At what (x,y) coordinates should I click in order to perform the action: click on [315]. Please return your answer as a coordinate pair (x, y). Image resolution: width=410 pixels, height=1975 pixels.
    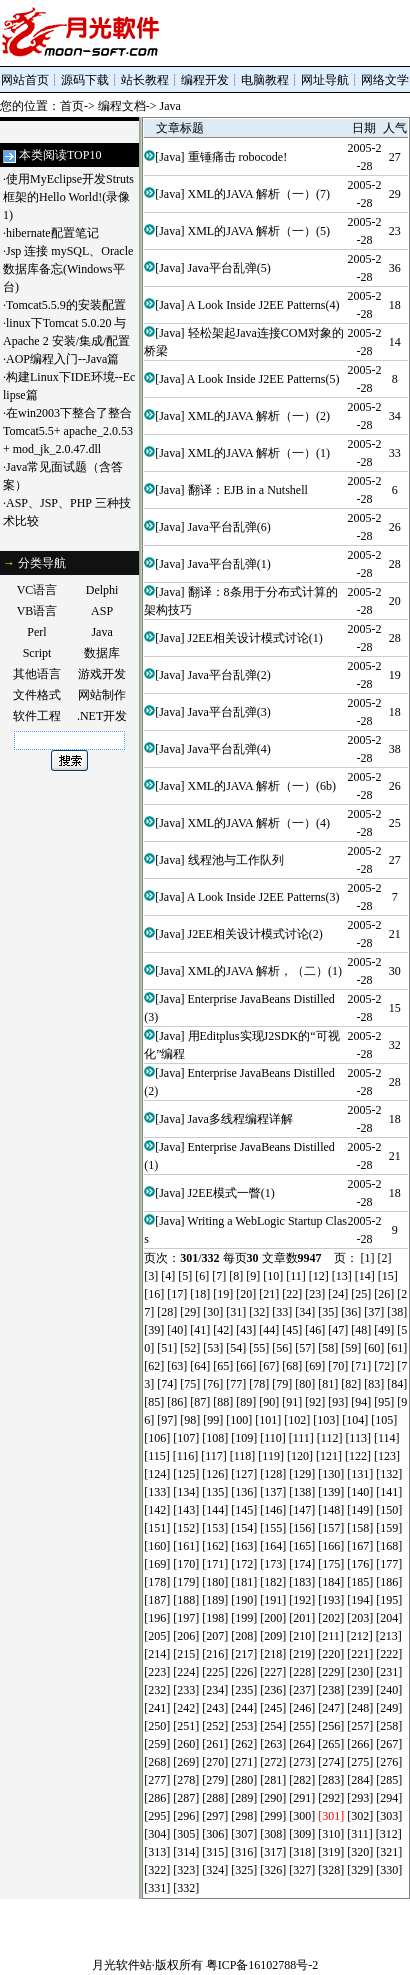
    Looking at the image, I should click on (215, 1852).